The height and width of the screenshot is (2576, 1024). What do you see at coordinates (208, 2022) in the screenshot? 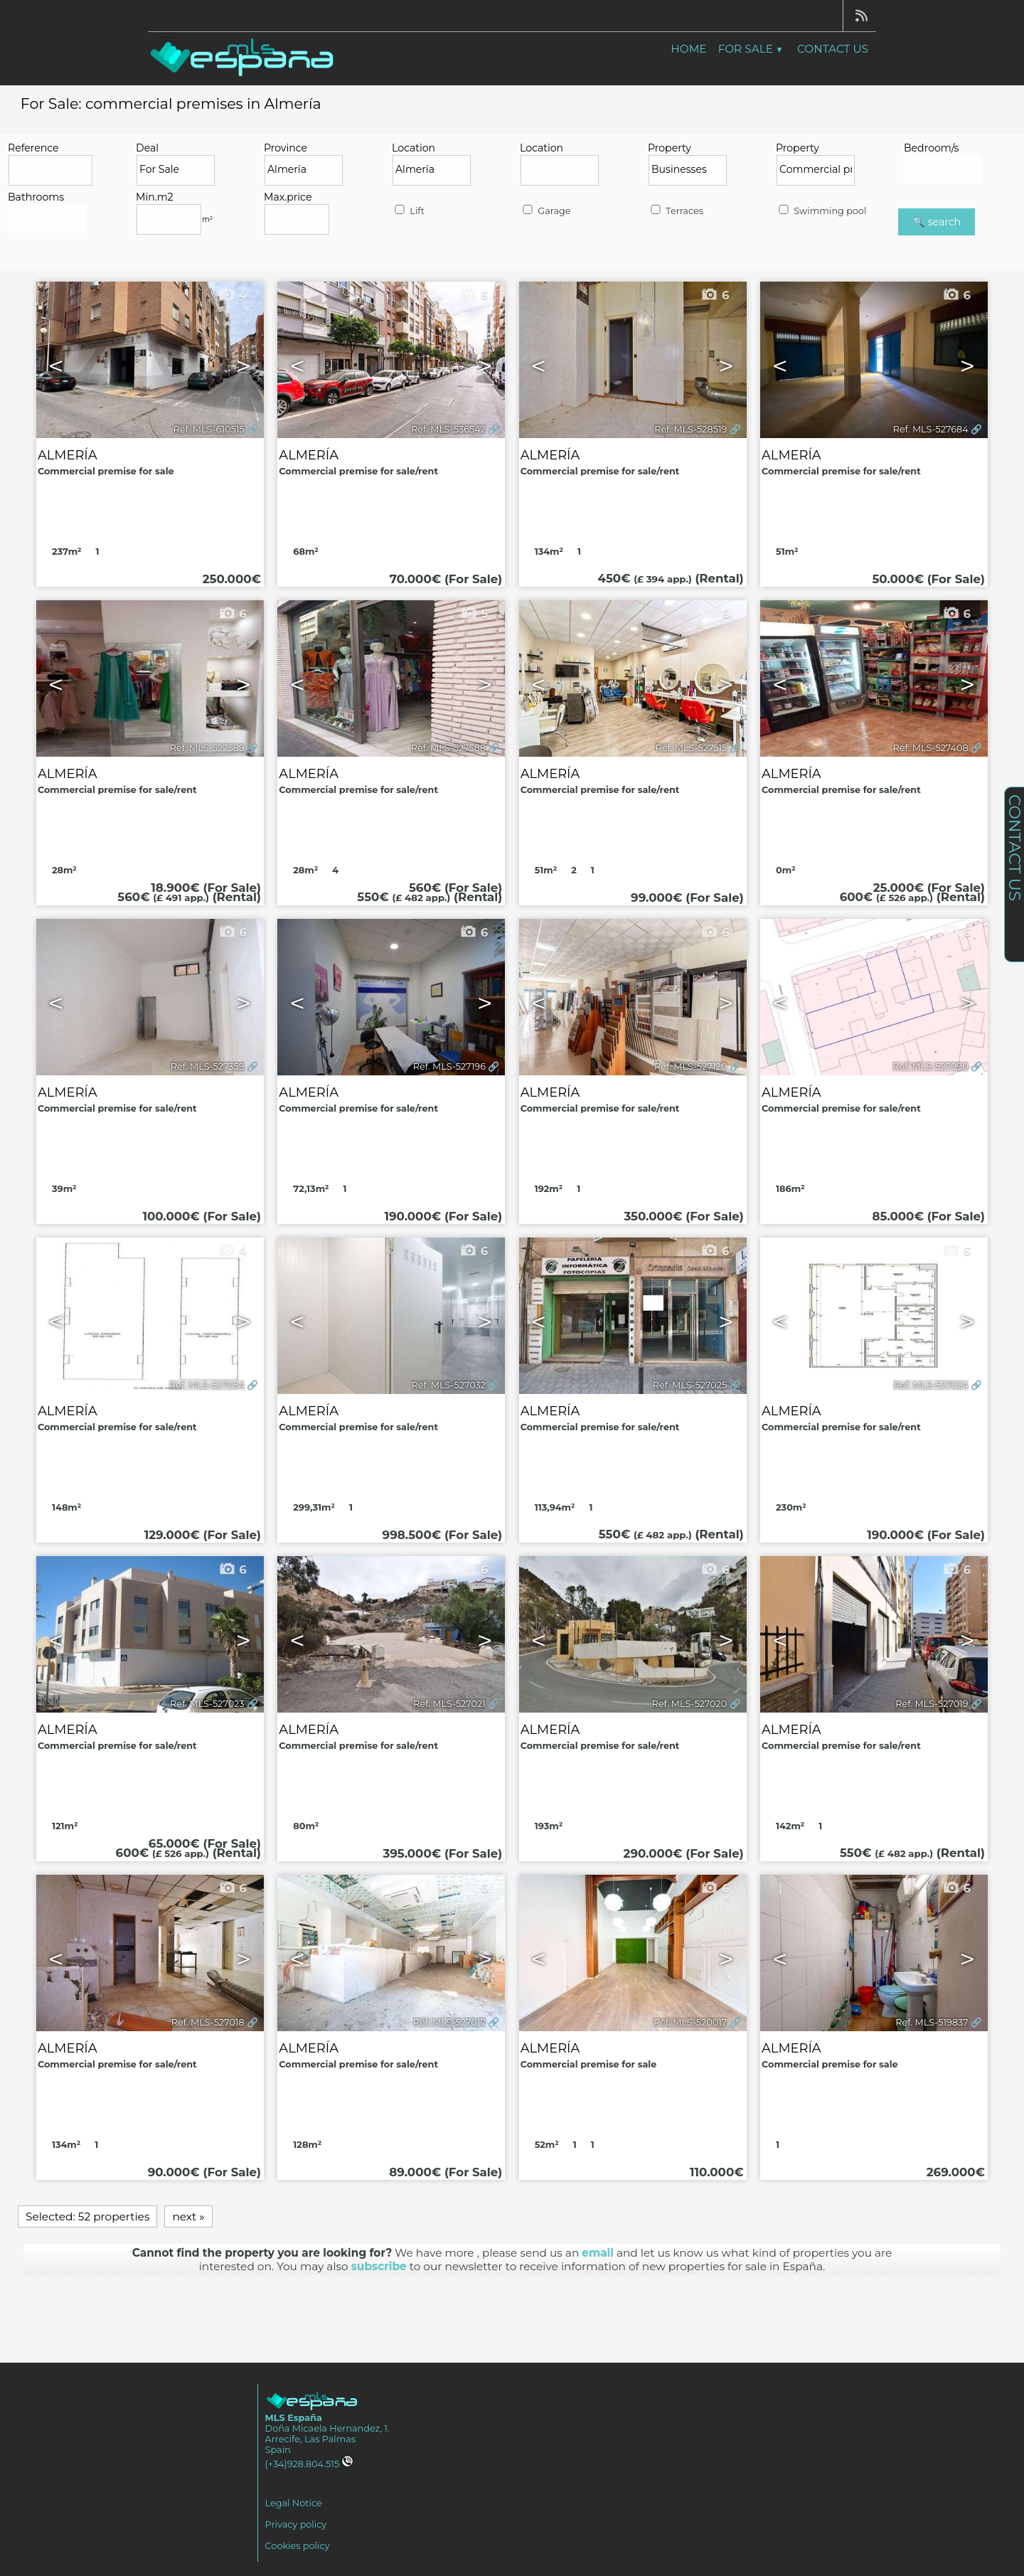
I see `Ref. MLS-527018` at bounding box center [208, 2022].